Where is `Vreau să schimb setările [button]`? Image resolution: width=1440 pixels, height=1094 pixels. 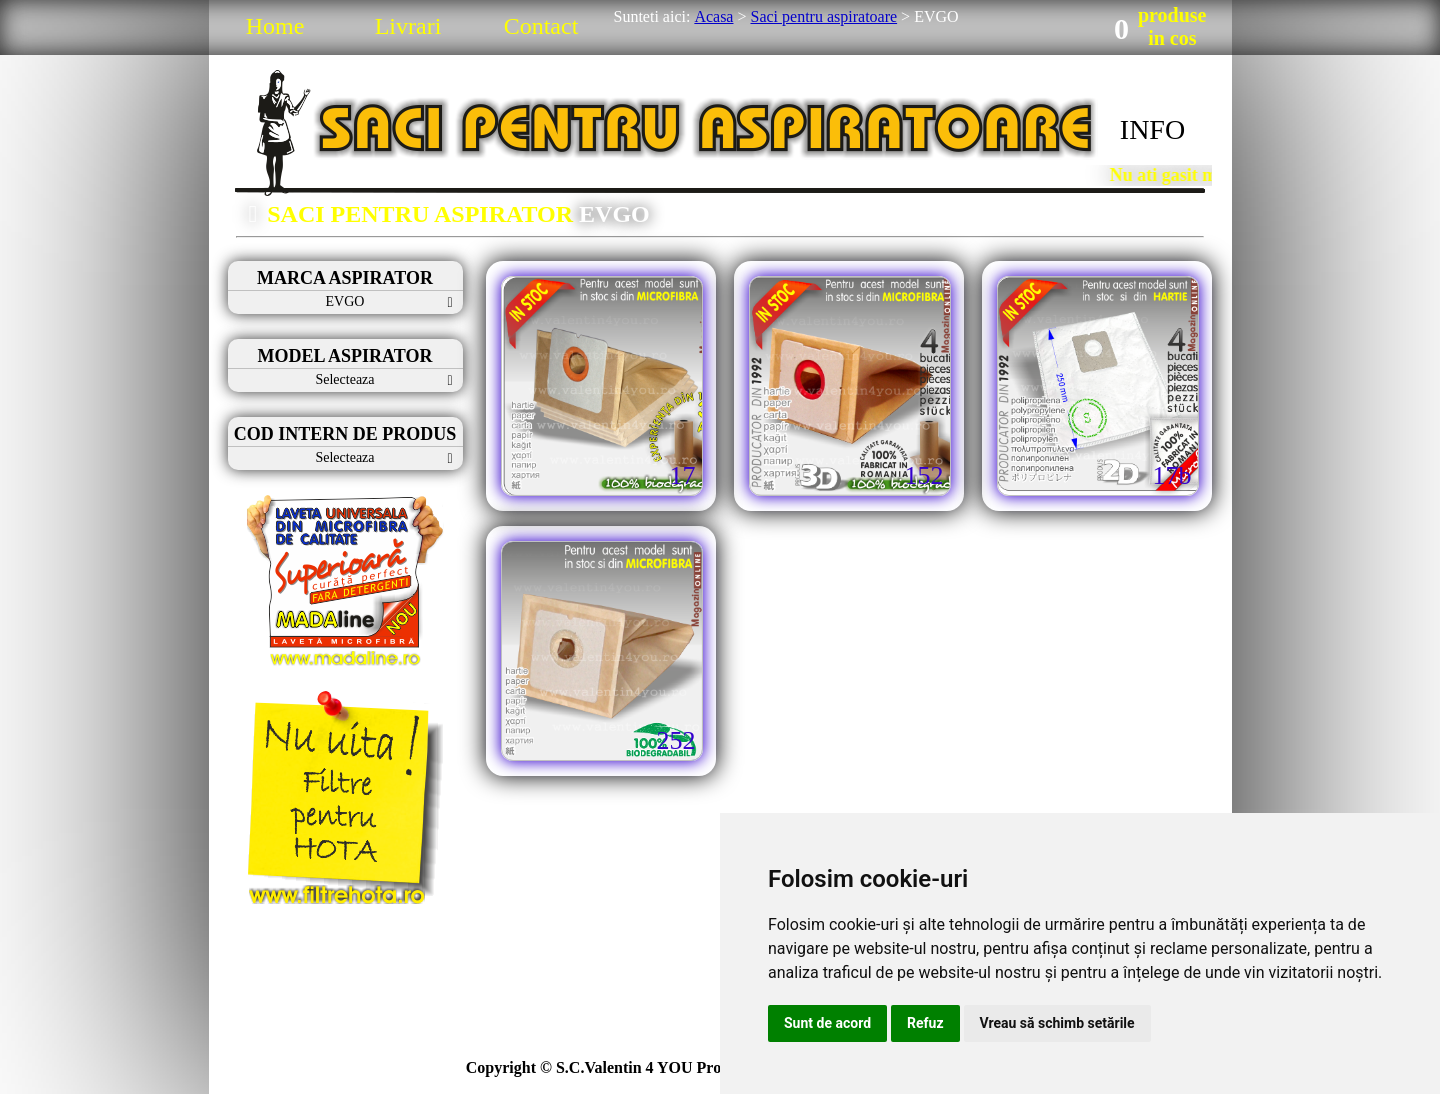
Vreau să schimb setările [button] is located at coordinates (1057, 1023).